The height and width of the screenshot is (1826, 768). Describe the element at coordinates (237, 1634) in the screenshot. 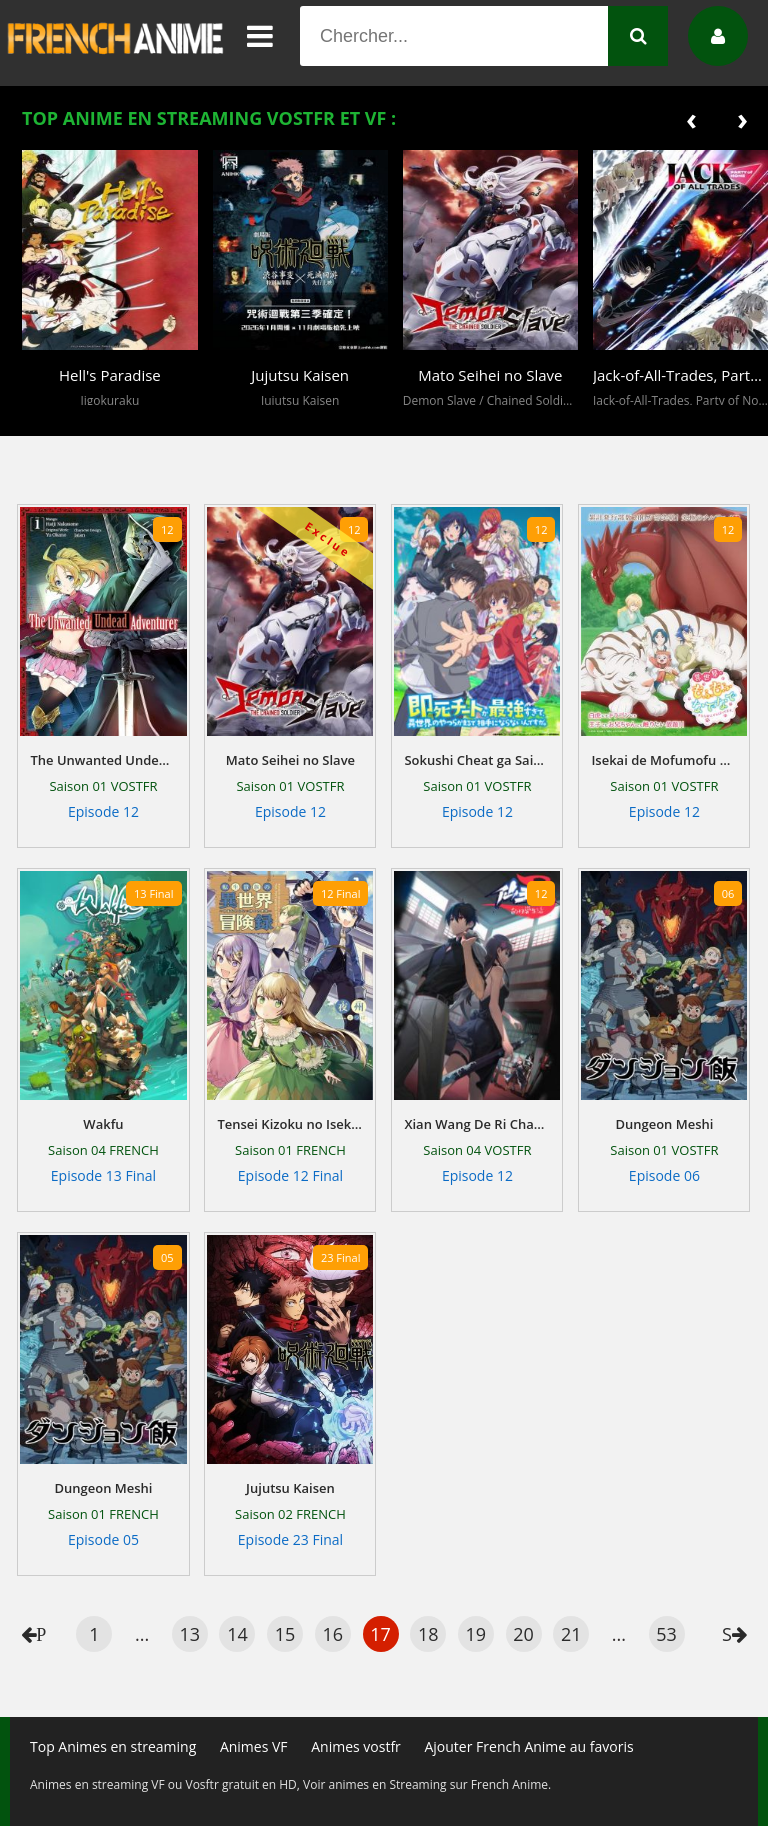

I see `14` at that location.